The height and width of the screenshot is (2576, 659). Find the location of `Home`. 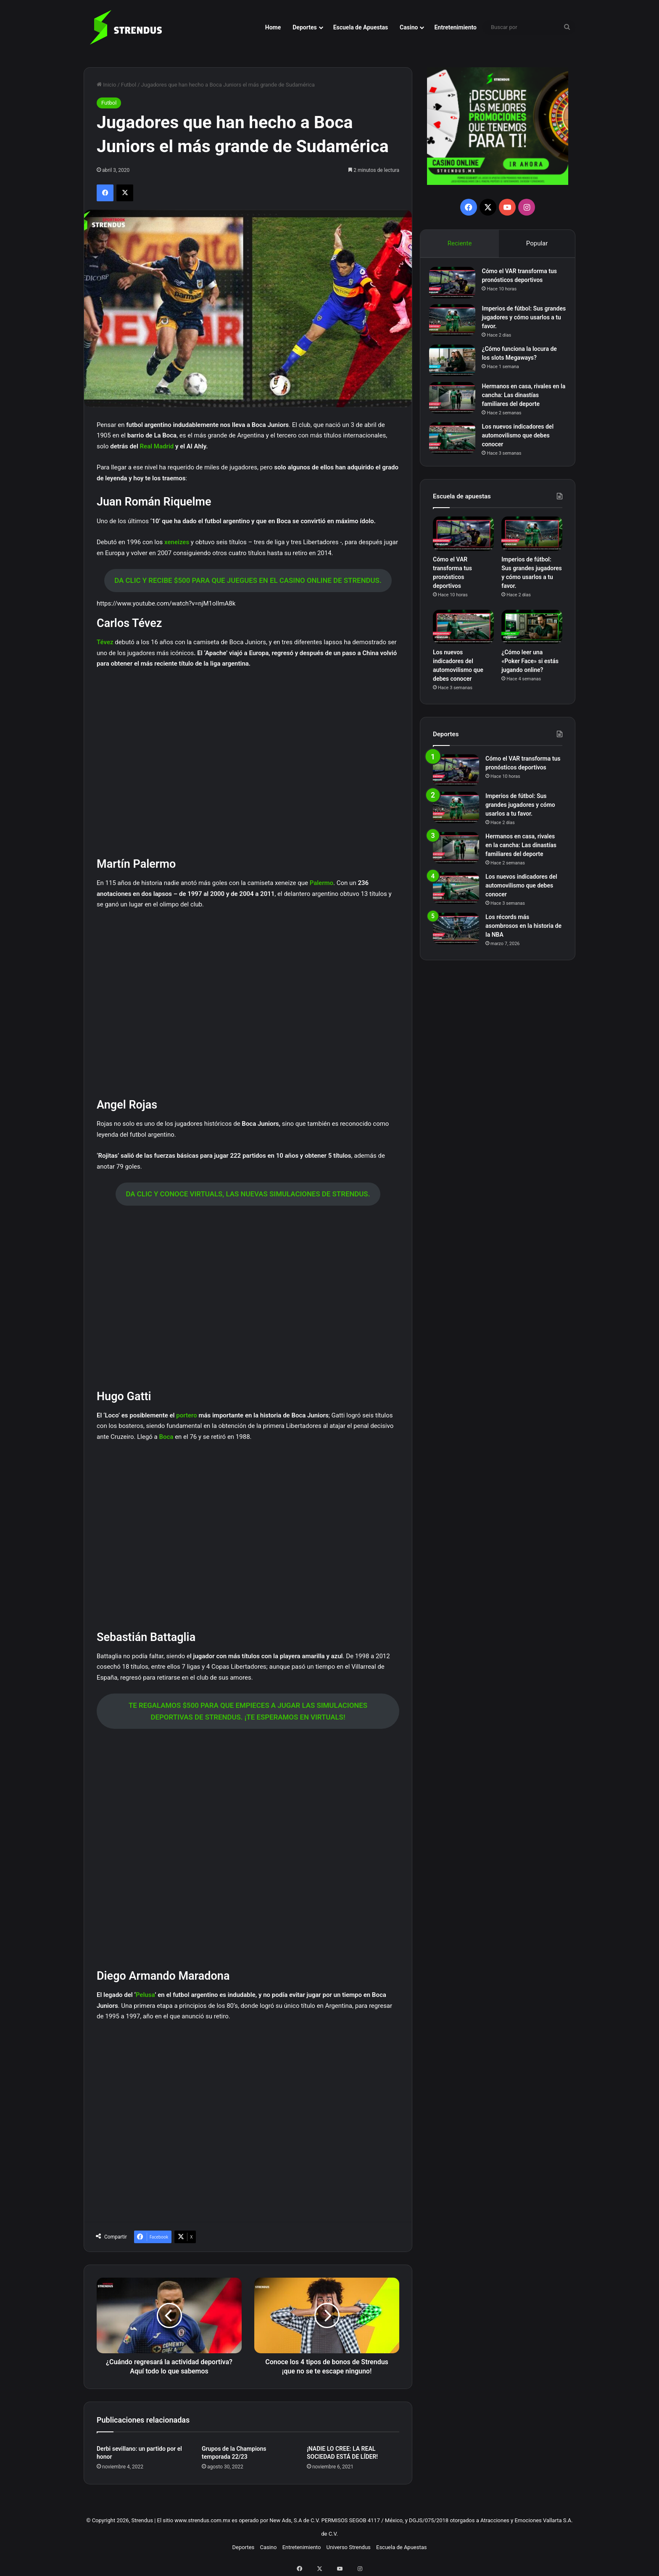

Home is located at coordinates (273, 27).